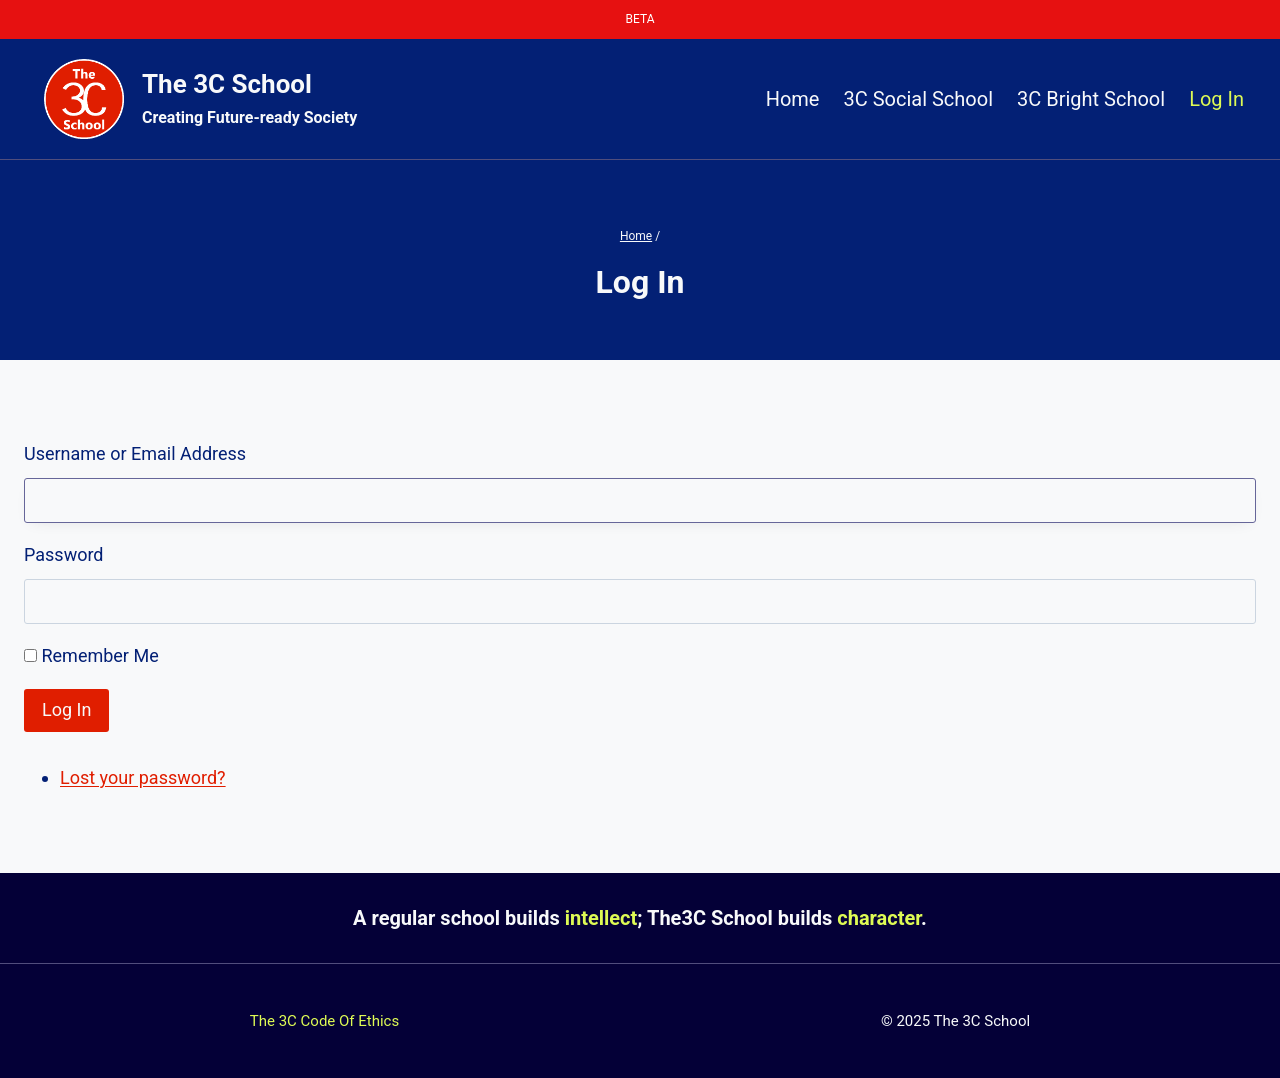  I want to click on Log In, so click(1216, 99).